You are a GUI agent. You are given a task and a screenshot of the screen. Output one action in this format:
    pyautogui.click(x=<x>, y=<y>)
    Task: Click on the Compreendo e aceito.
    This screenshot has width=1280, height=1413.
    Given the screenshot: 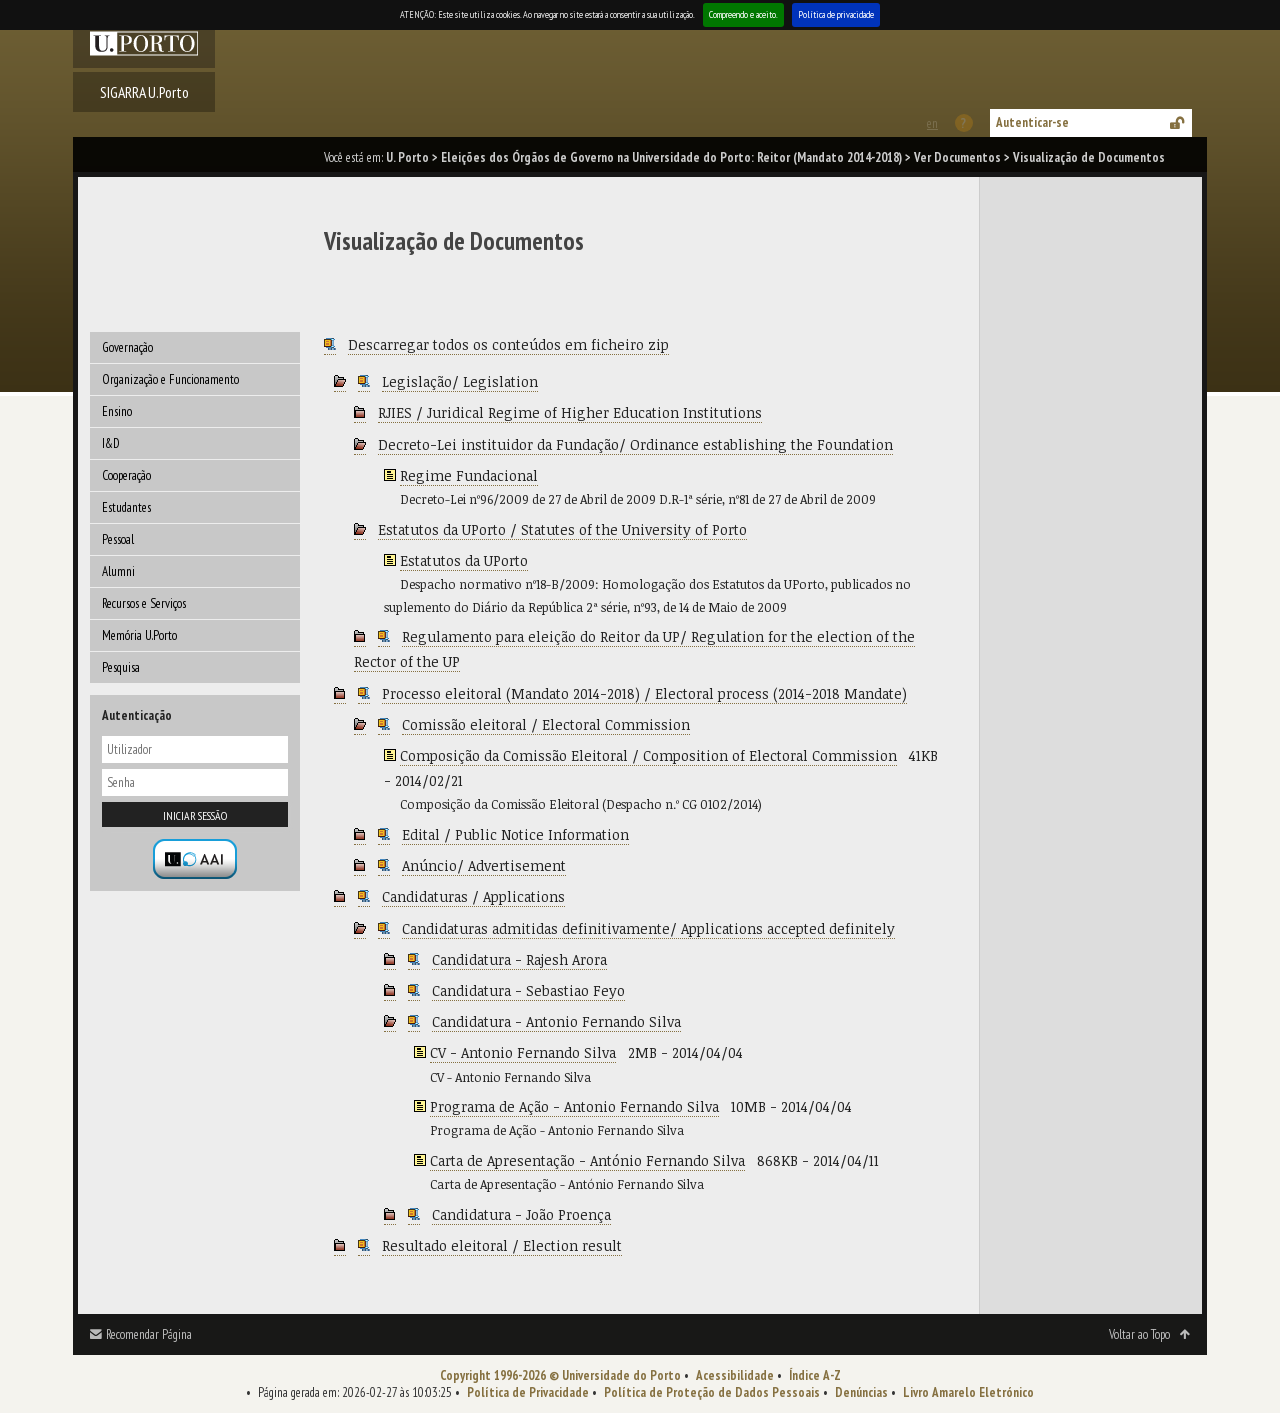 What is the action you would take?
    pyautogui.click(x=743, y=14)
    